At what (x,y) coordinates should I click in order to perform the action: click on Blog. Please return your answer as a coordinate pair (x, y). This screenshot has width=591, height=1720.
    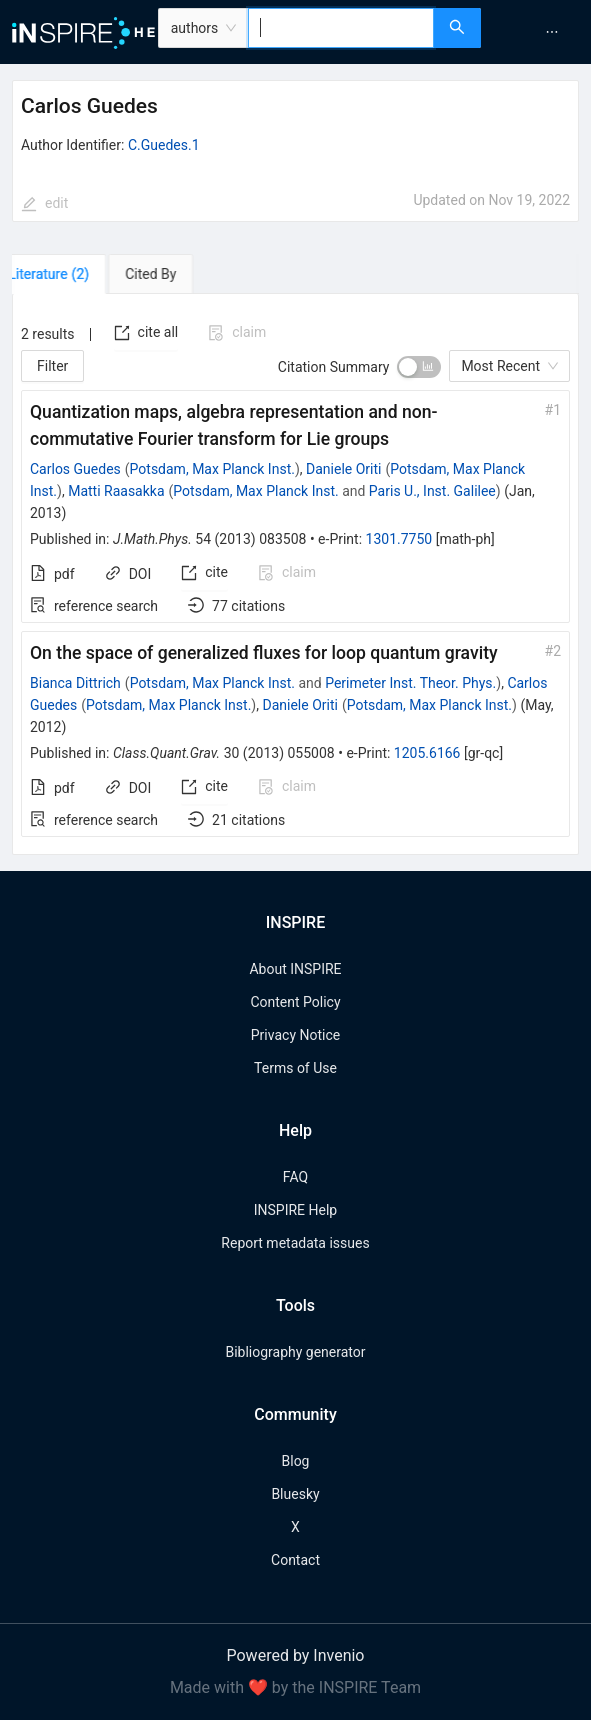
    Looking at the image, I should click on (296, 1461).